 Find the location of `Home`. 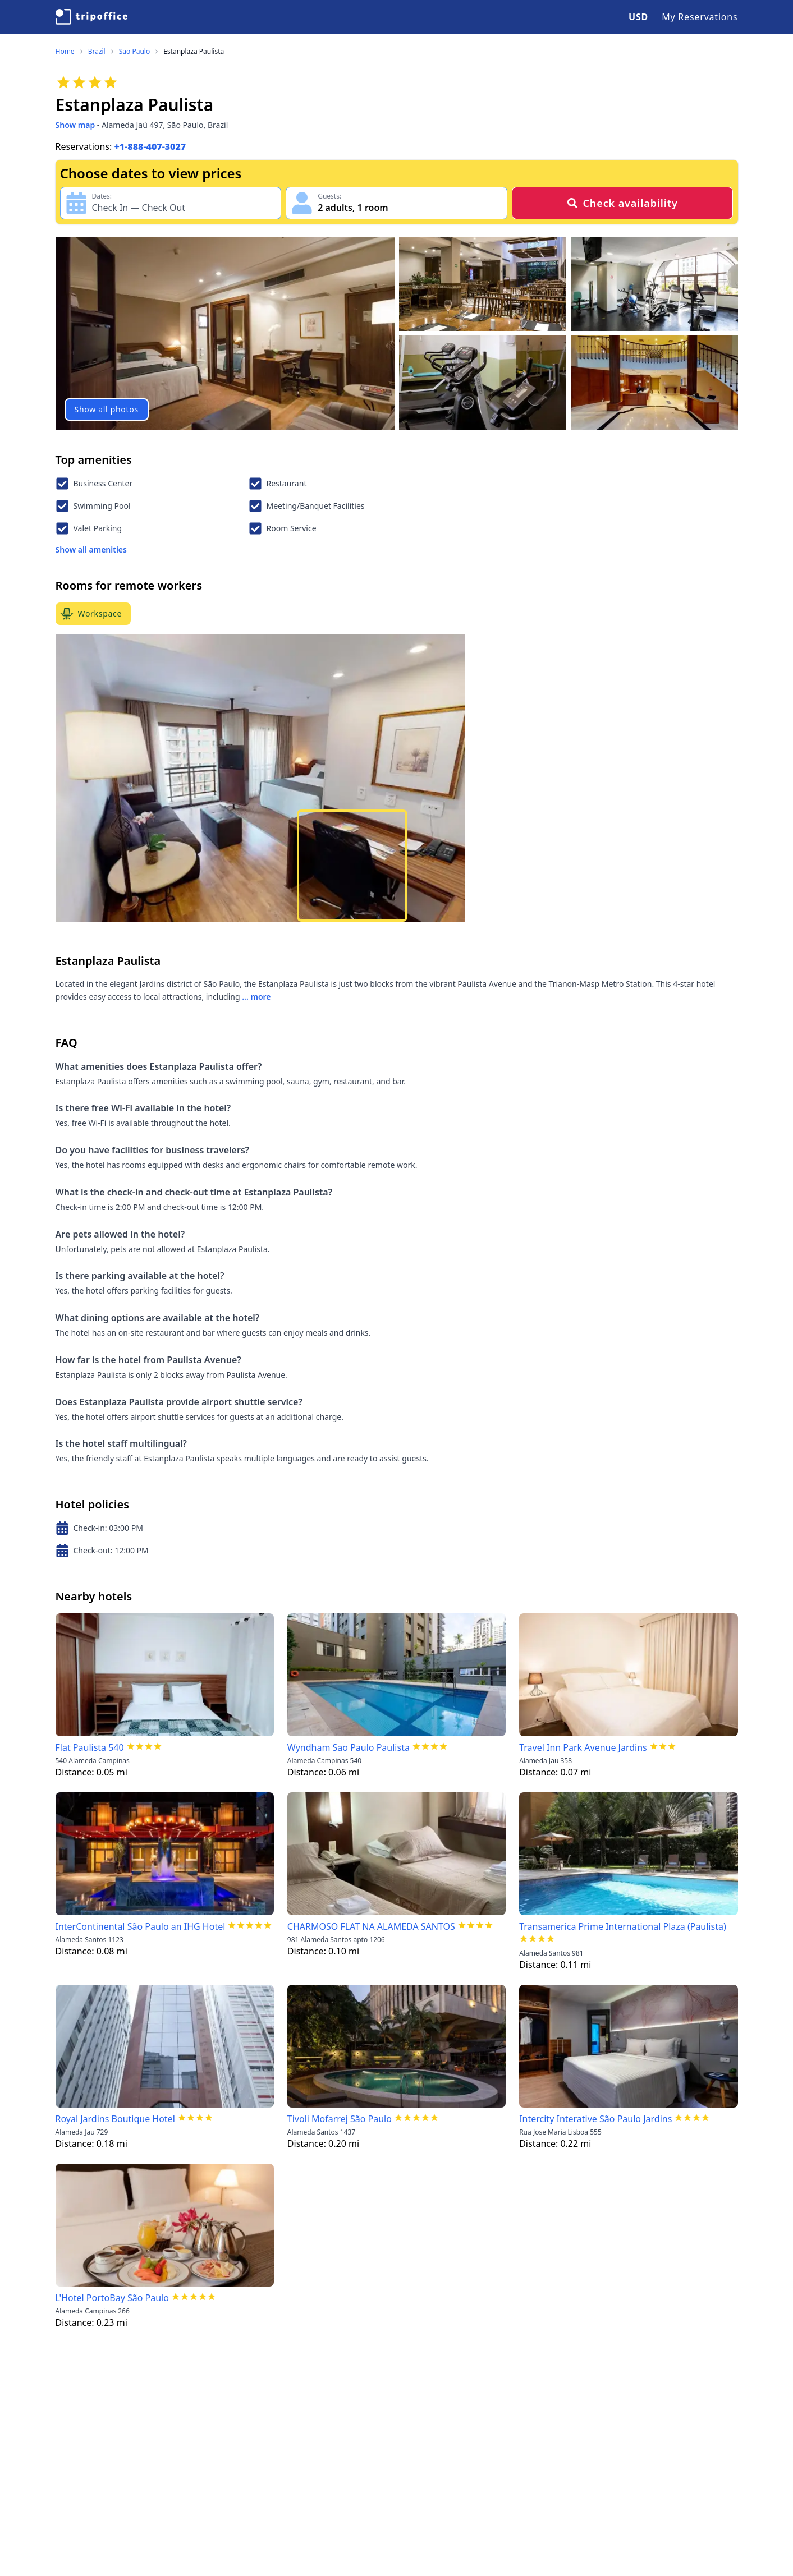

Home is located at coordinates (65, 51).